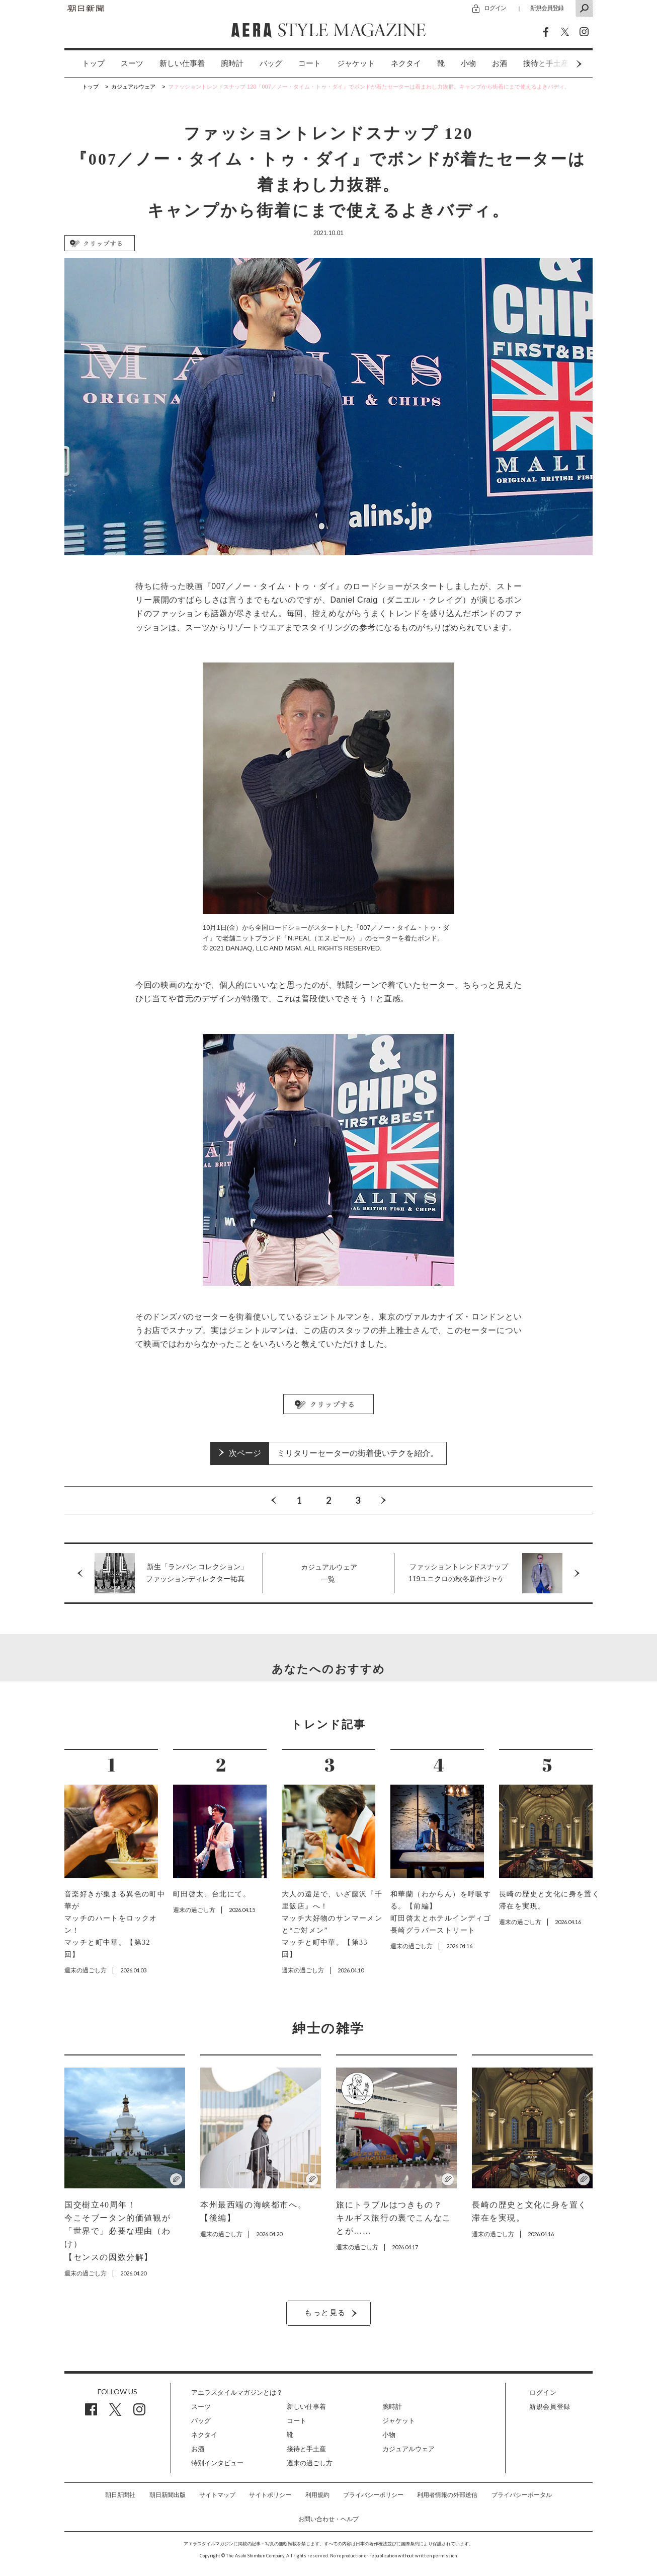 The height and width of the screenshot is (2576, 657). What do you see at coordinates (232, 63) in the screenshot?
I see `腕時計` at bounding box center [232, 63].